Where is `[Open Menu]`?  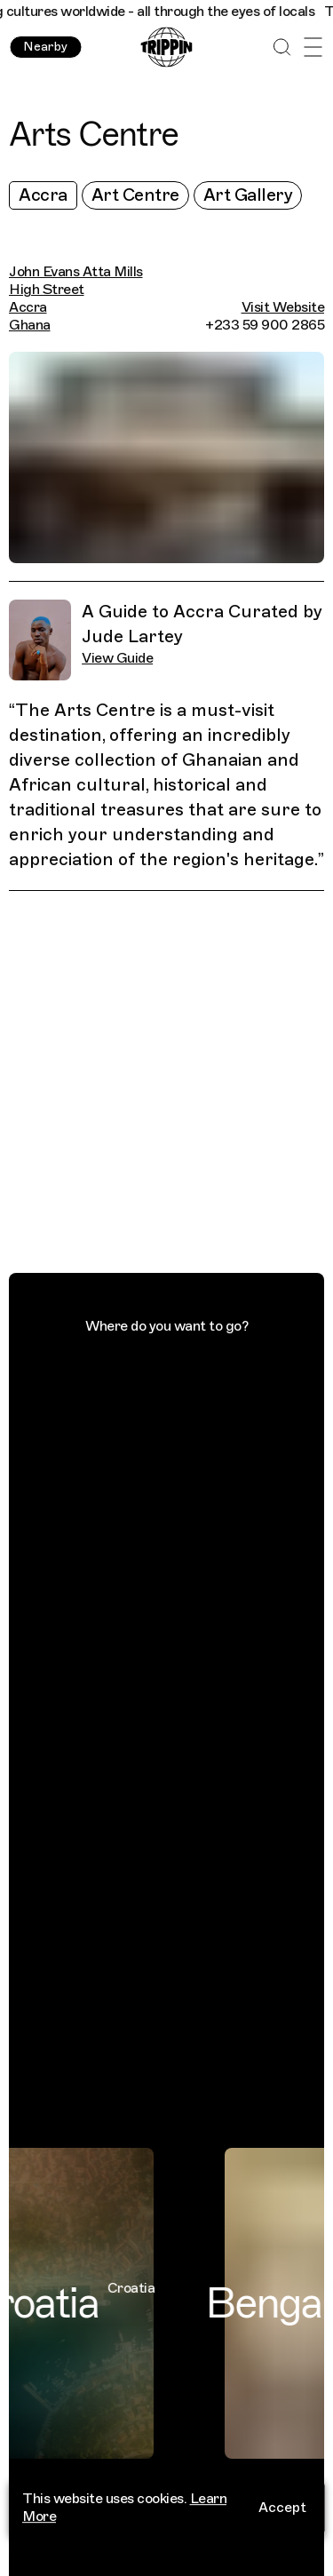 [Open Menu] is located at coordinates (313, 47).